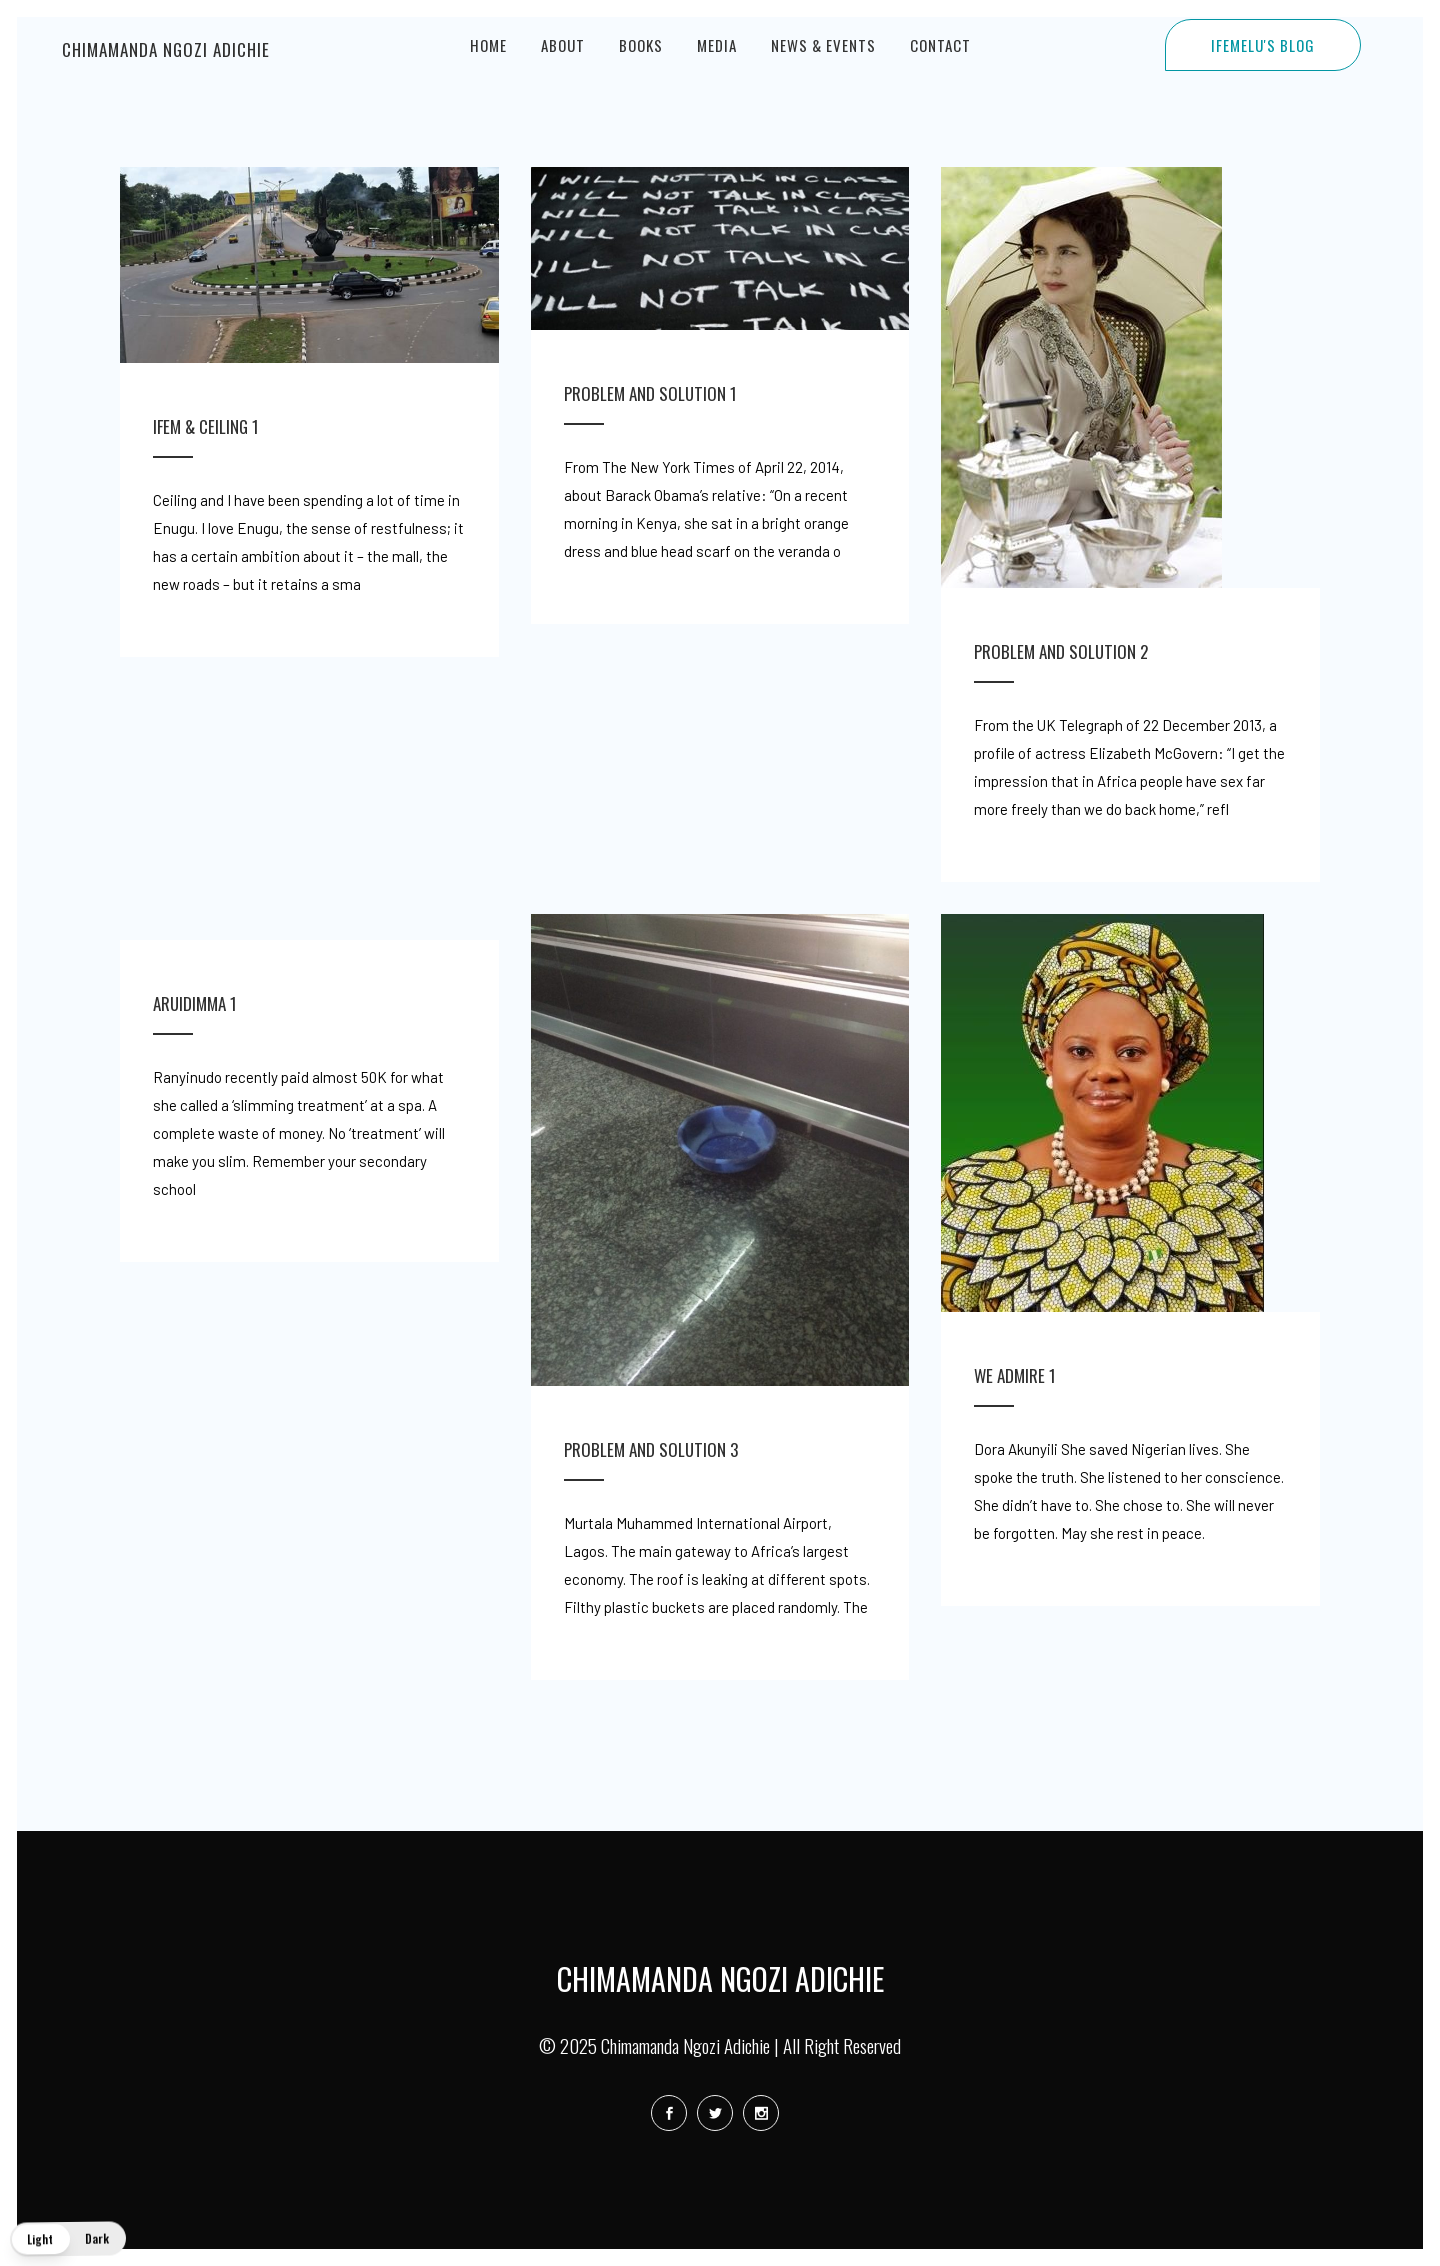 The height and width of the screenshot is (2266, 1440). What do you see at coordinates (206, 426) in the screenshot?
I see `Ifem & Ceiling 1` at bounding box center [206, 426].